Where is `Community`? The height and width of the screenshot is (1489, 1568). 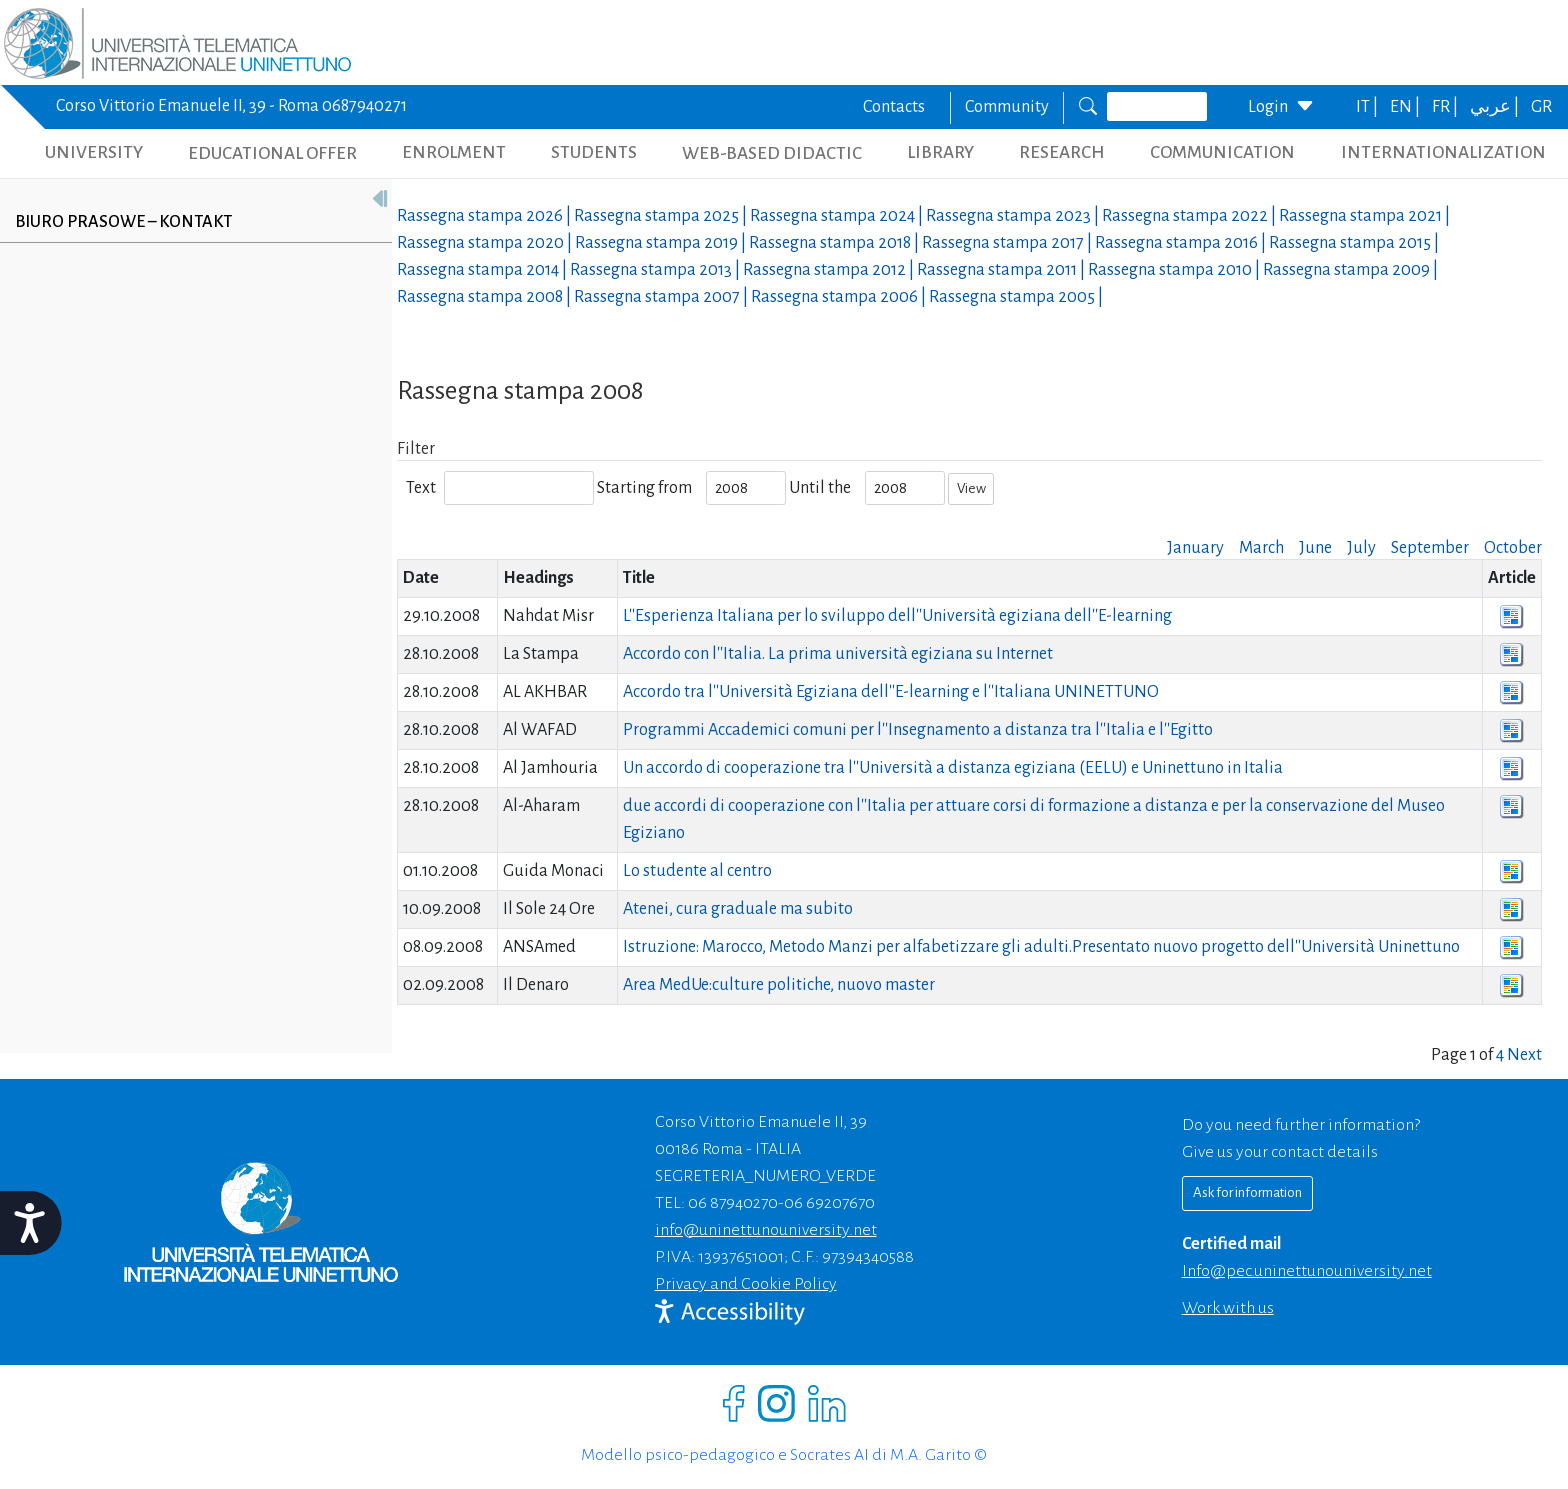 Community is located at coordinates (1007, 107).